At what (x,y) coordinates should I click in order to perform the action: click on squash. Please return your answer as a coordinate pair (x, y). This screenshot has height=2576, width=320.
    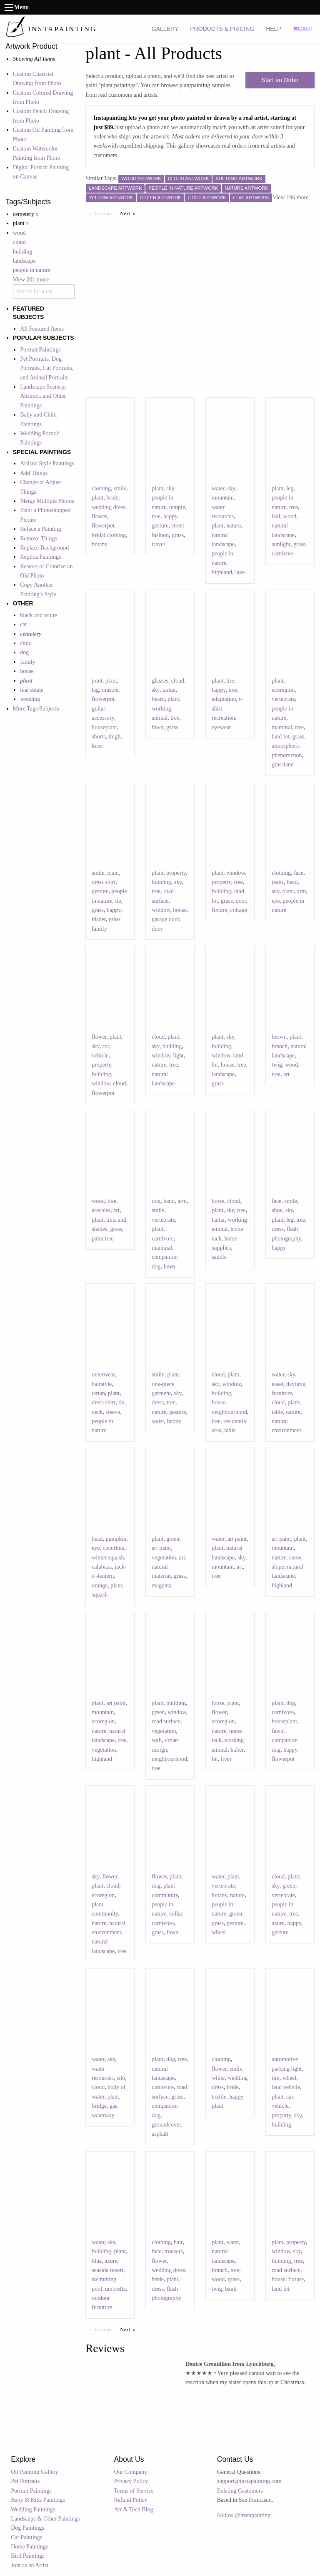
    Looking at the image, I should click on (100, 1595).